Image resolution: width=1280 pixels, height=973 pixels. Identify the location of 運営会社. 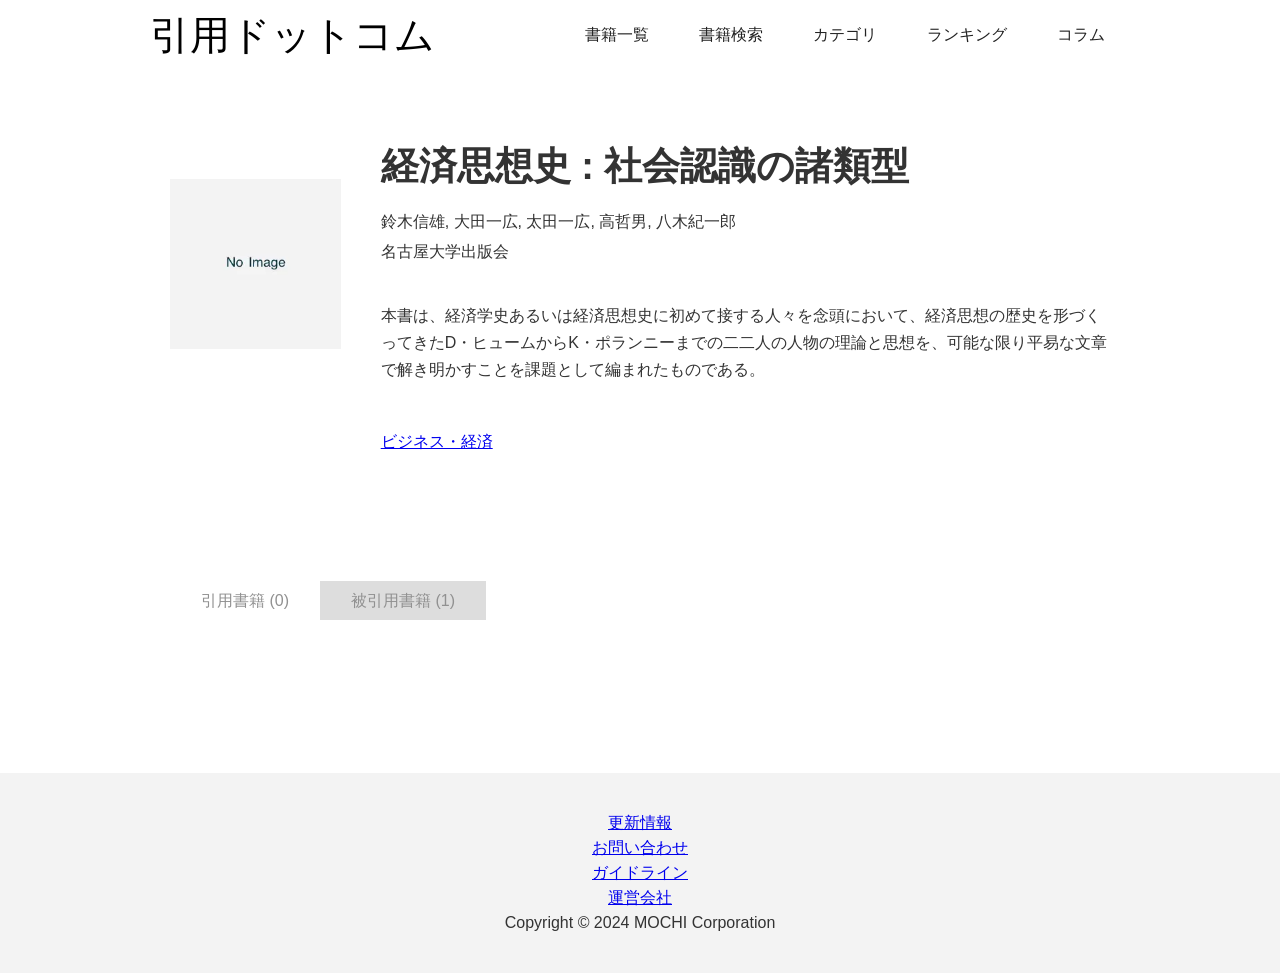
(640, 897).